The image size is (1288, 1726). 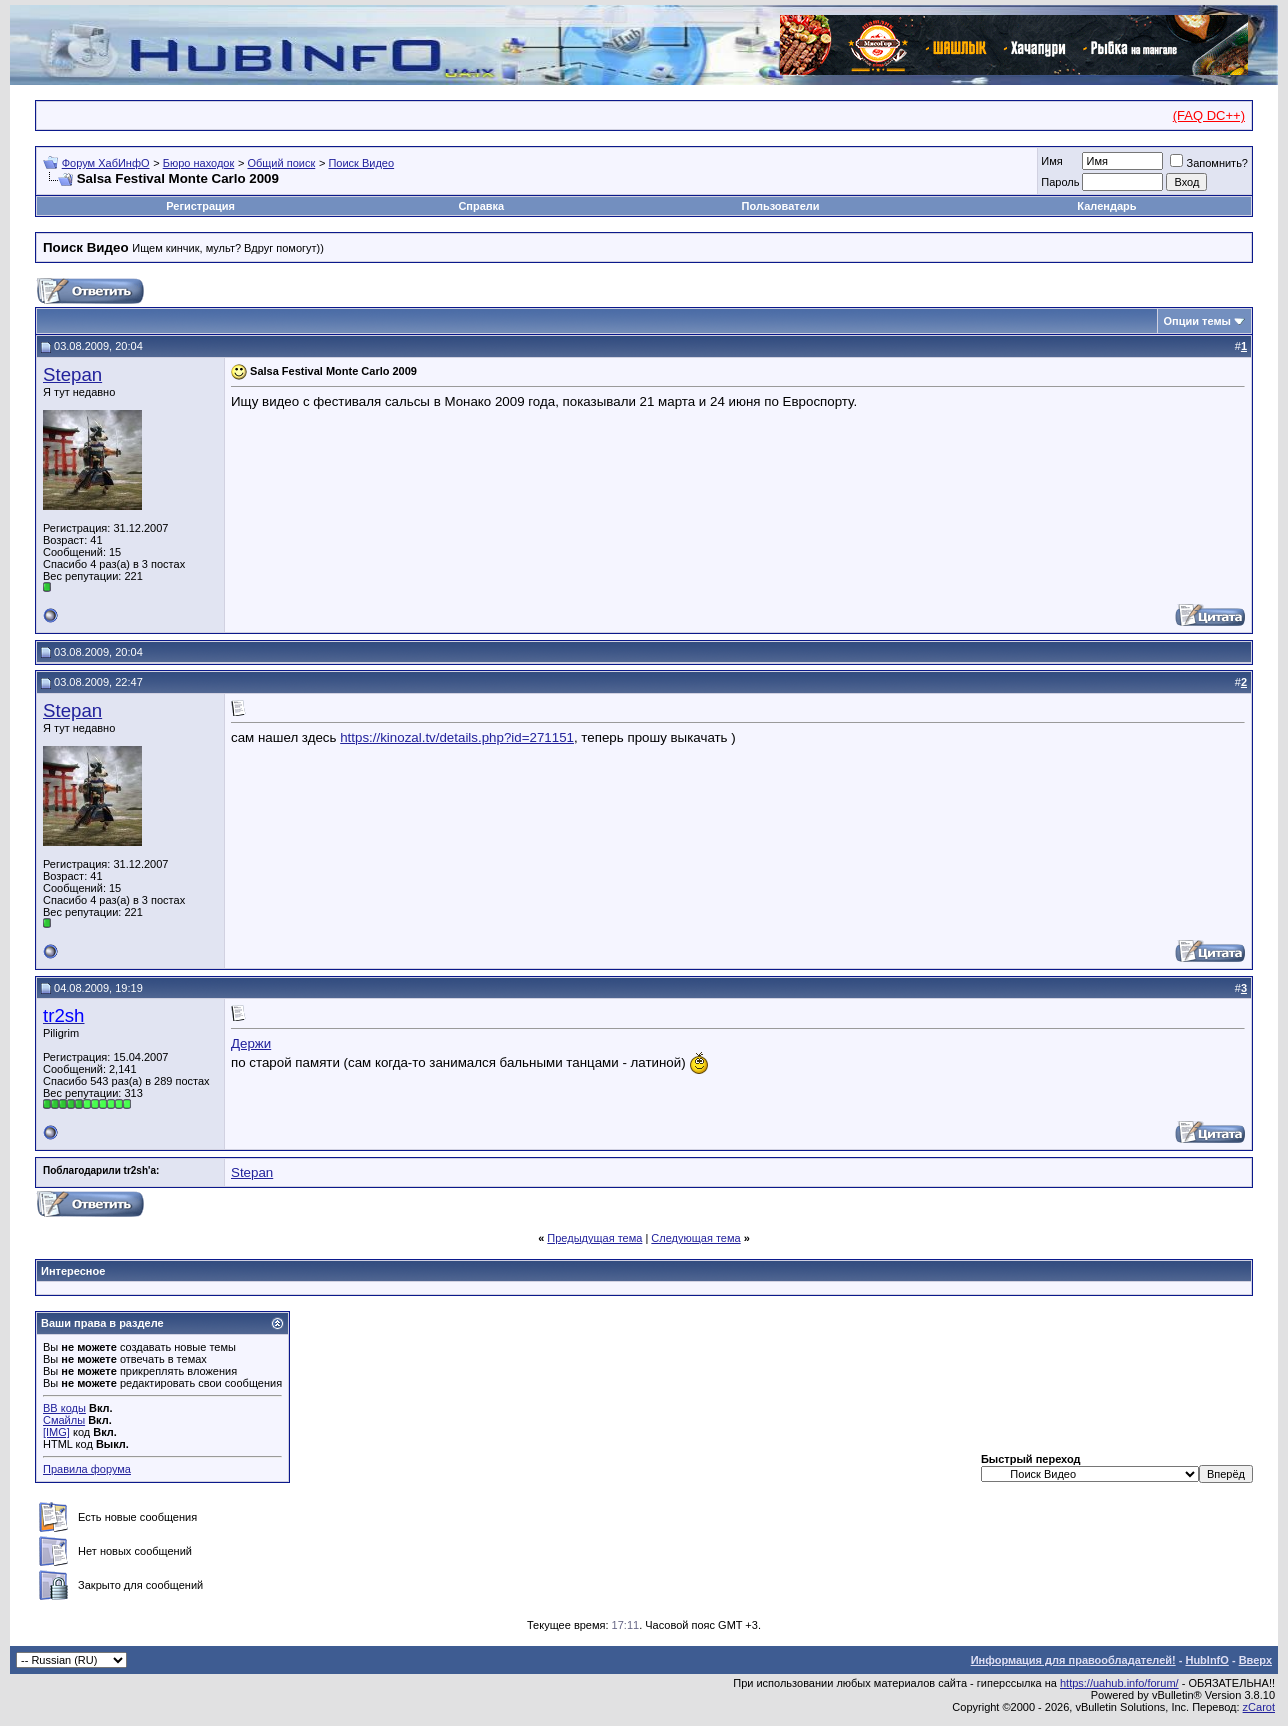 What do you see at coordinates (781, 206) in the screenshot?
I see `Пользователи` at bounding box center [781, 206].